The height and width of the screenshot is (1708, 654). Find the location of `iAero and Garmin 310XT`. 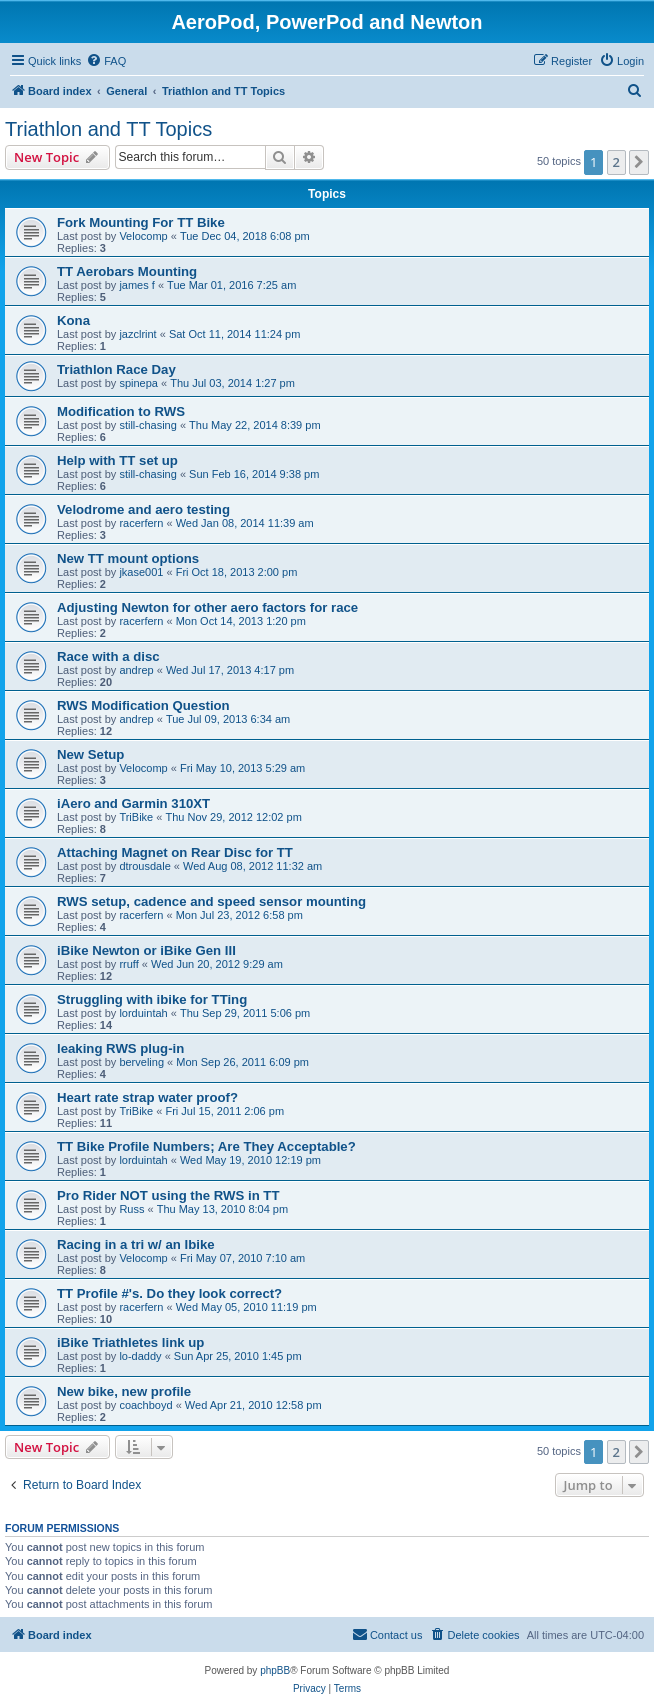

iAero and Garmin 310XT is located at coordinates (133, 803).